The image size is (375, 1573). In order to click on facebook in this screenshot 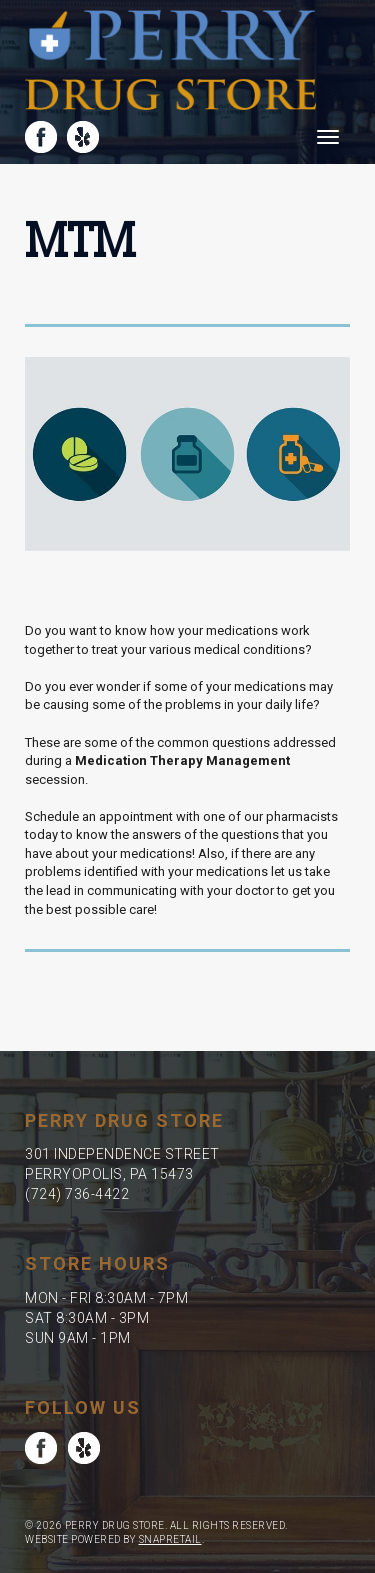, I will do `click(41, 137)`.